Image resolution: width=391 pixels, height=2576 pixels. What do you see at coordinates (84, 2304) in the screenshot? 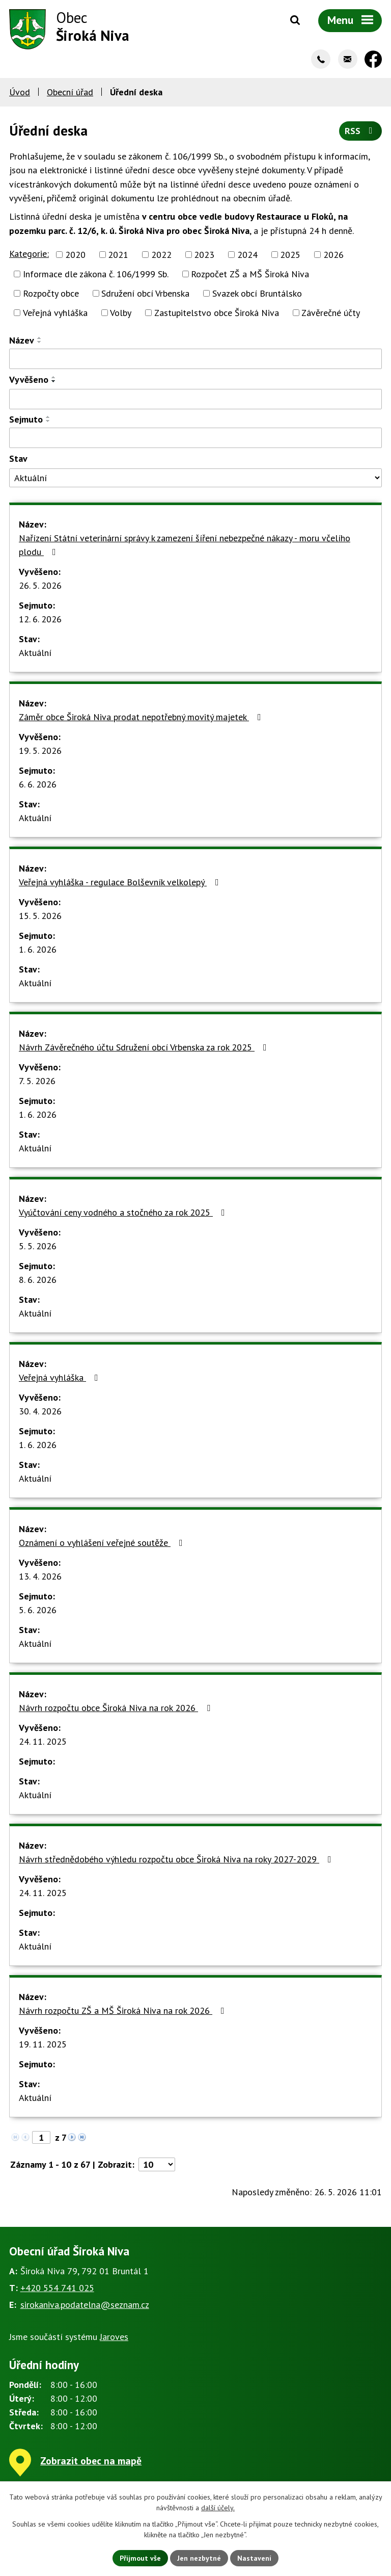
I see `sirokaniva.podatelna@seznam.cz` at bounding box center [84, 2304].